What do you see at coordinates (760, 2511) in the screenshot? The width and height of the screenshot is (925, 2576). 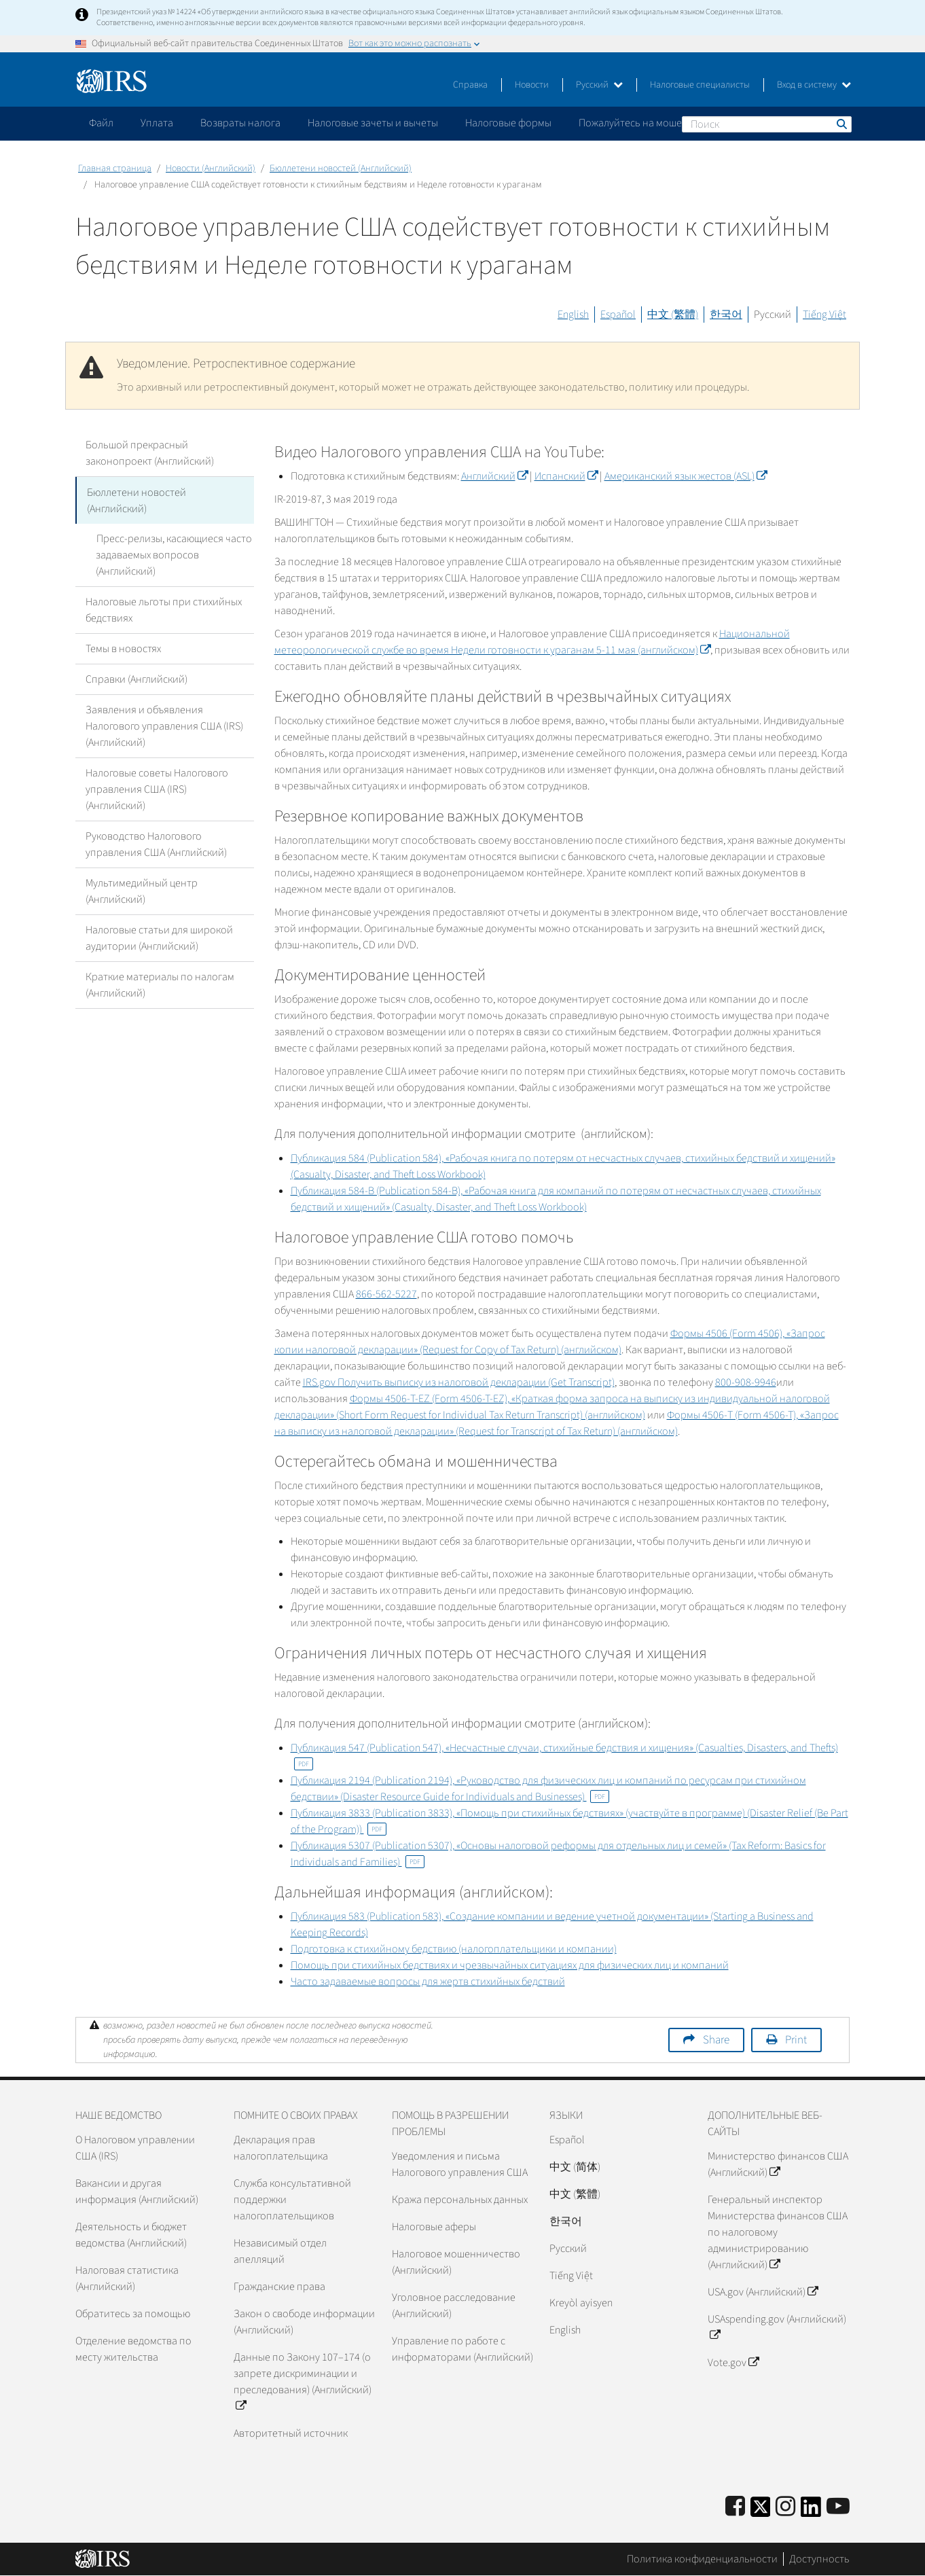 I see `[IRS Twitter]` at bounding box center [760, 2511].